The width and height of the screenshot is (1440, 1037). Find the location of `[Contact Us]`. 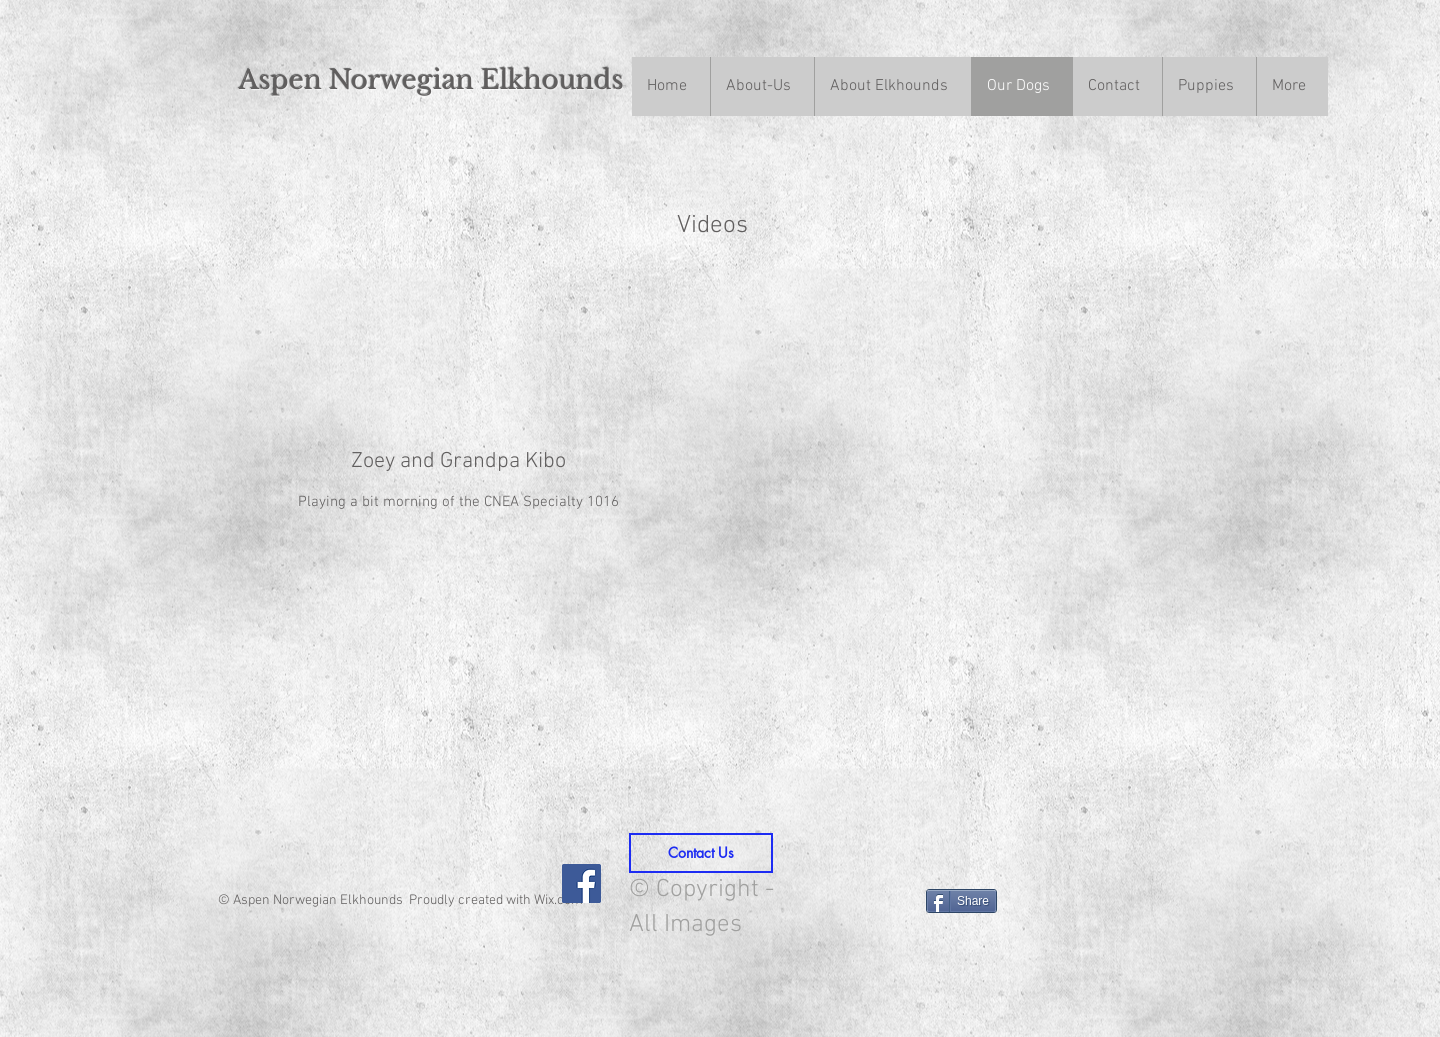

[Contact Us] is located at coordinates (701, 853).